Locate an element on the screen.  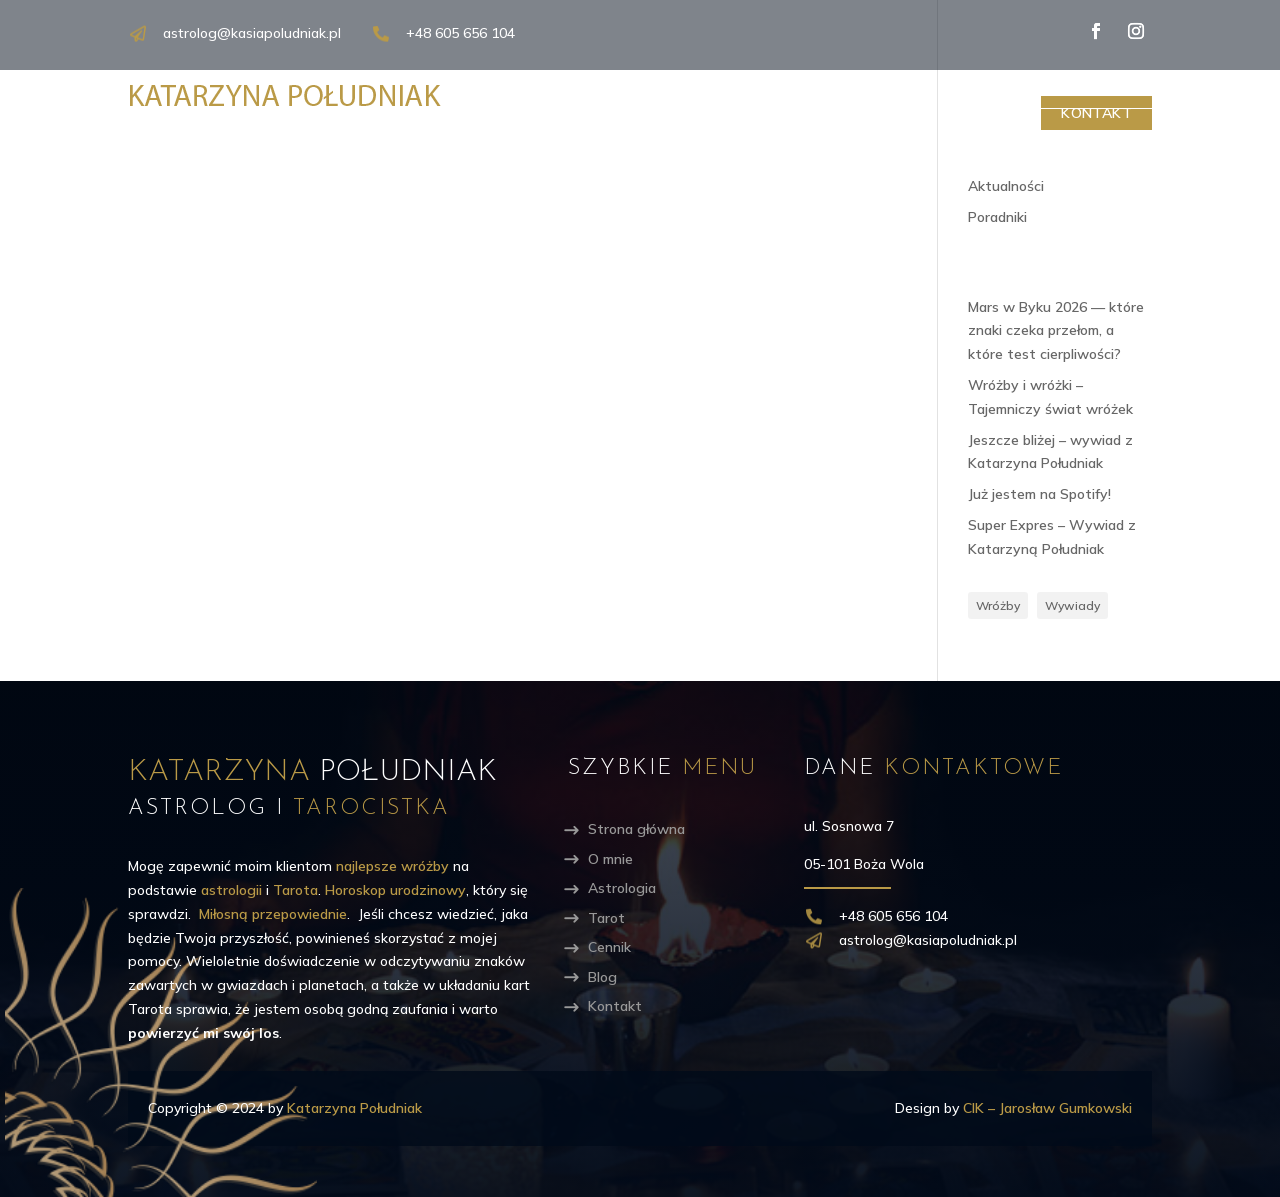
Kontakt is located at coordinates (1096, 113).